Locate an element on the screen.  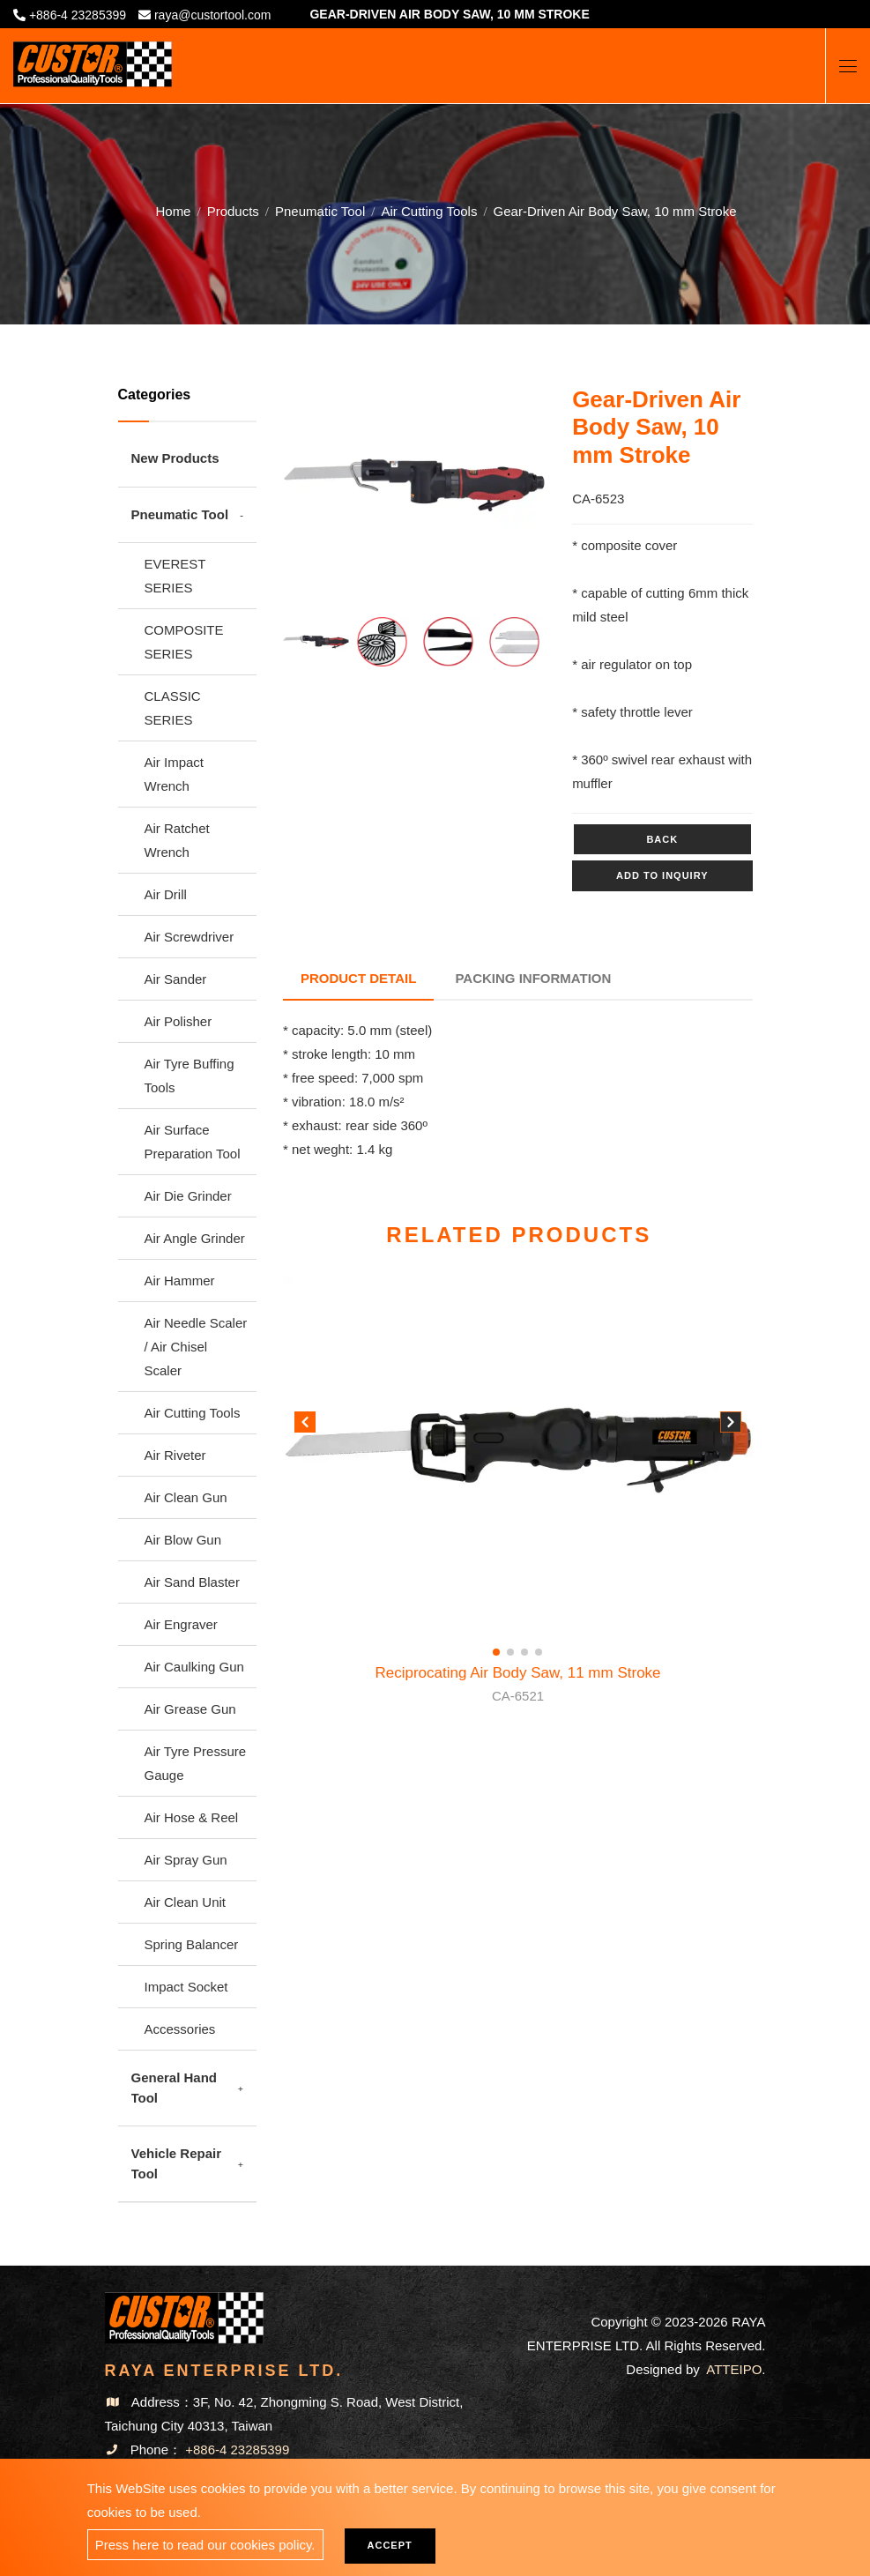
Press here to read our cookies policy. is located at coordinates (205, 2544).